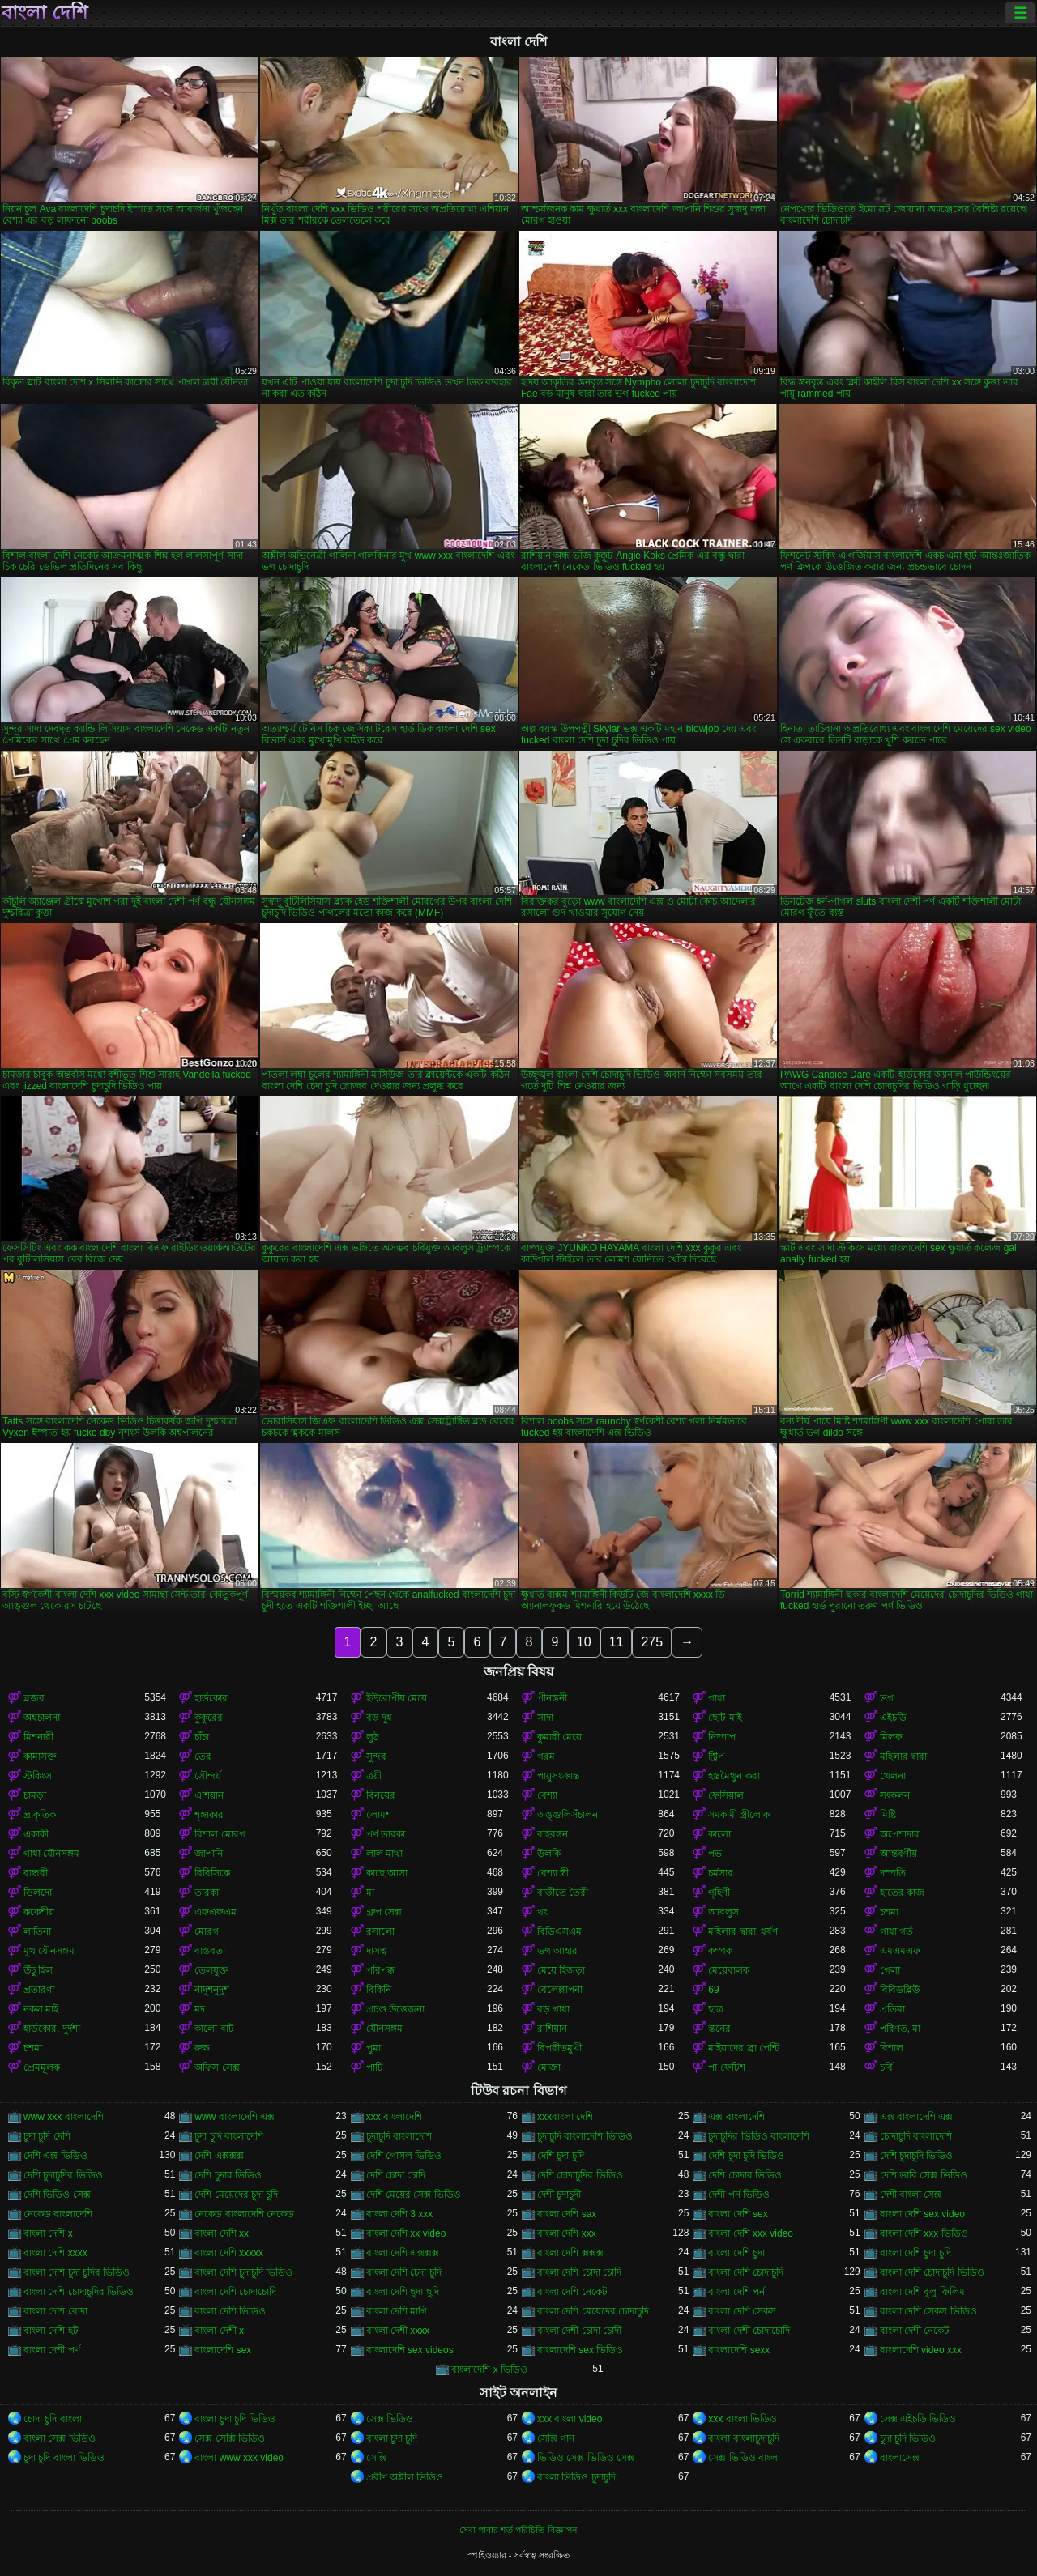 The height and width of the screenshot is (2576, 1037). Describe the element at coordinates (902, 1892) in the screenshot. I see `হাতের কাজ` at that location.